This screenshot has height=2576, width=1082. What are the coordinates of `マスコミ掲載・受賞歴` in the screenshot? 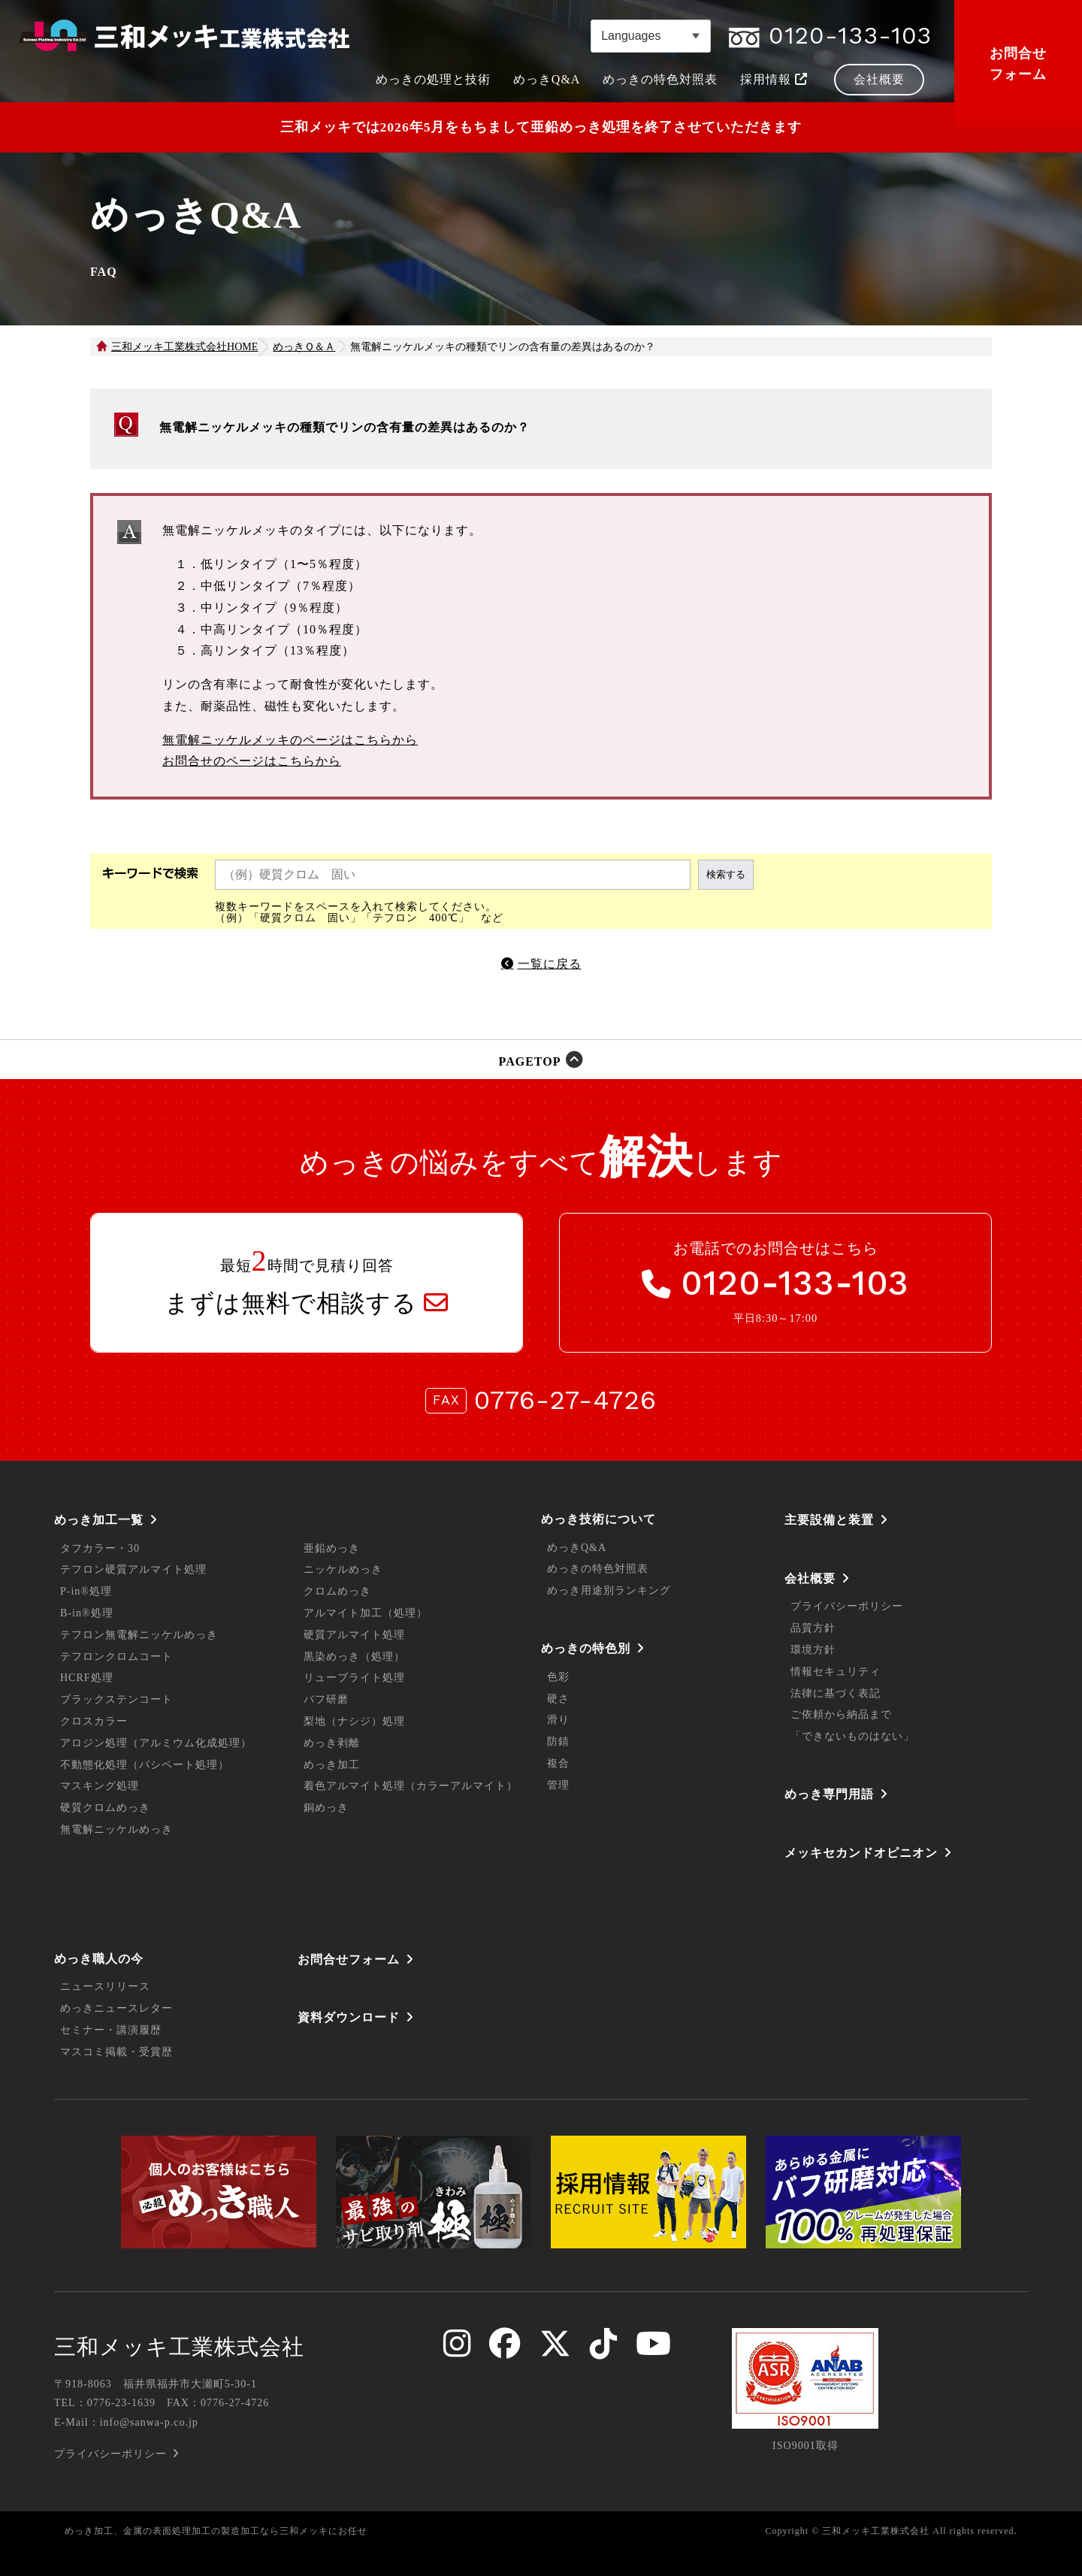 It's located at (116, 2051).